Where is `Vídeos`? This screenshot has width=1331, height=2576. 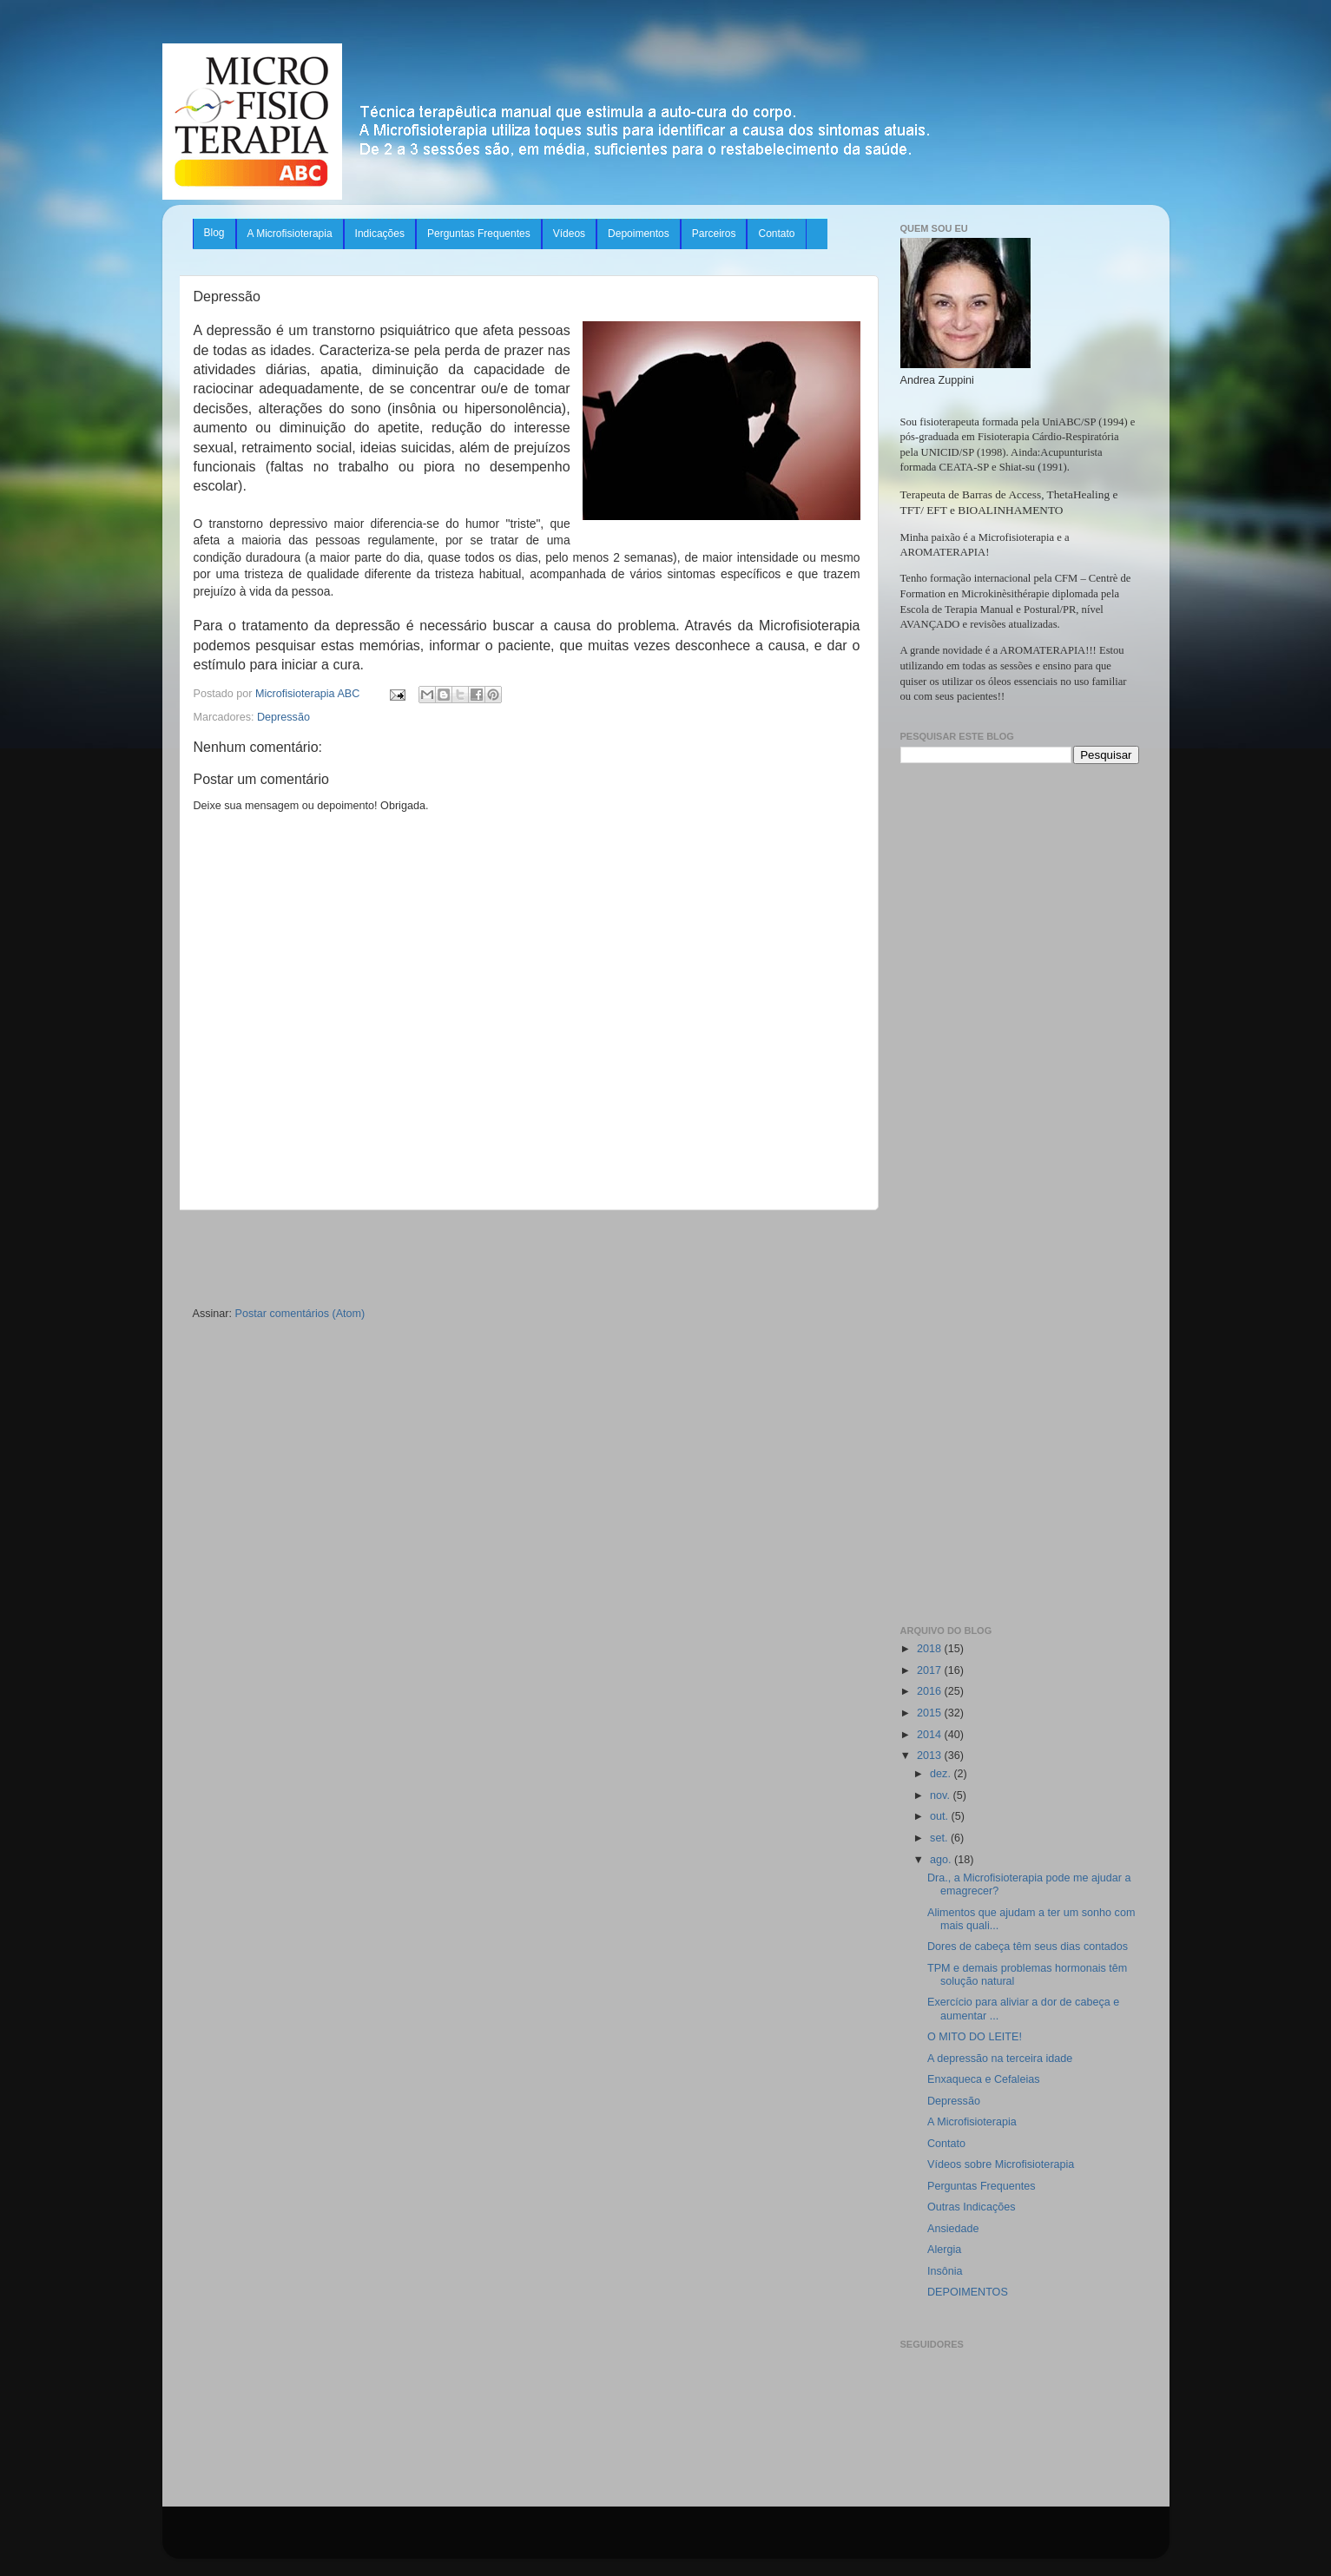 Vídeos is located at coordinates (569, 233).